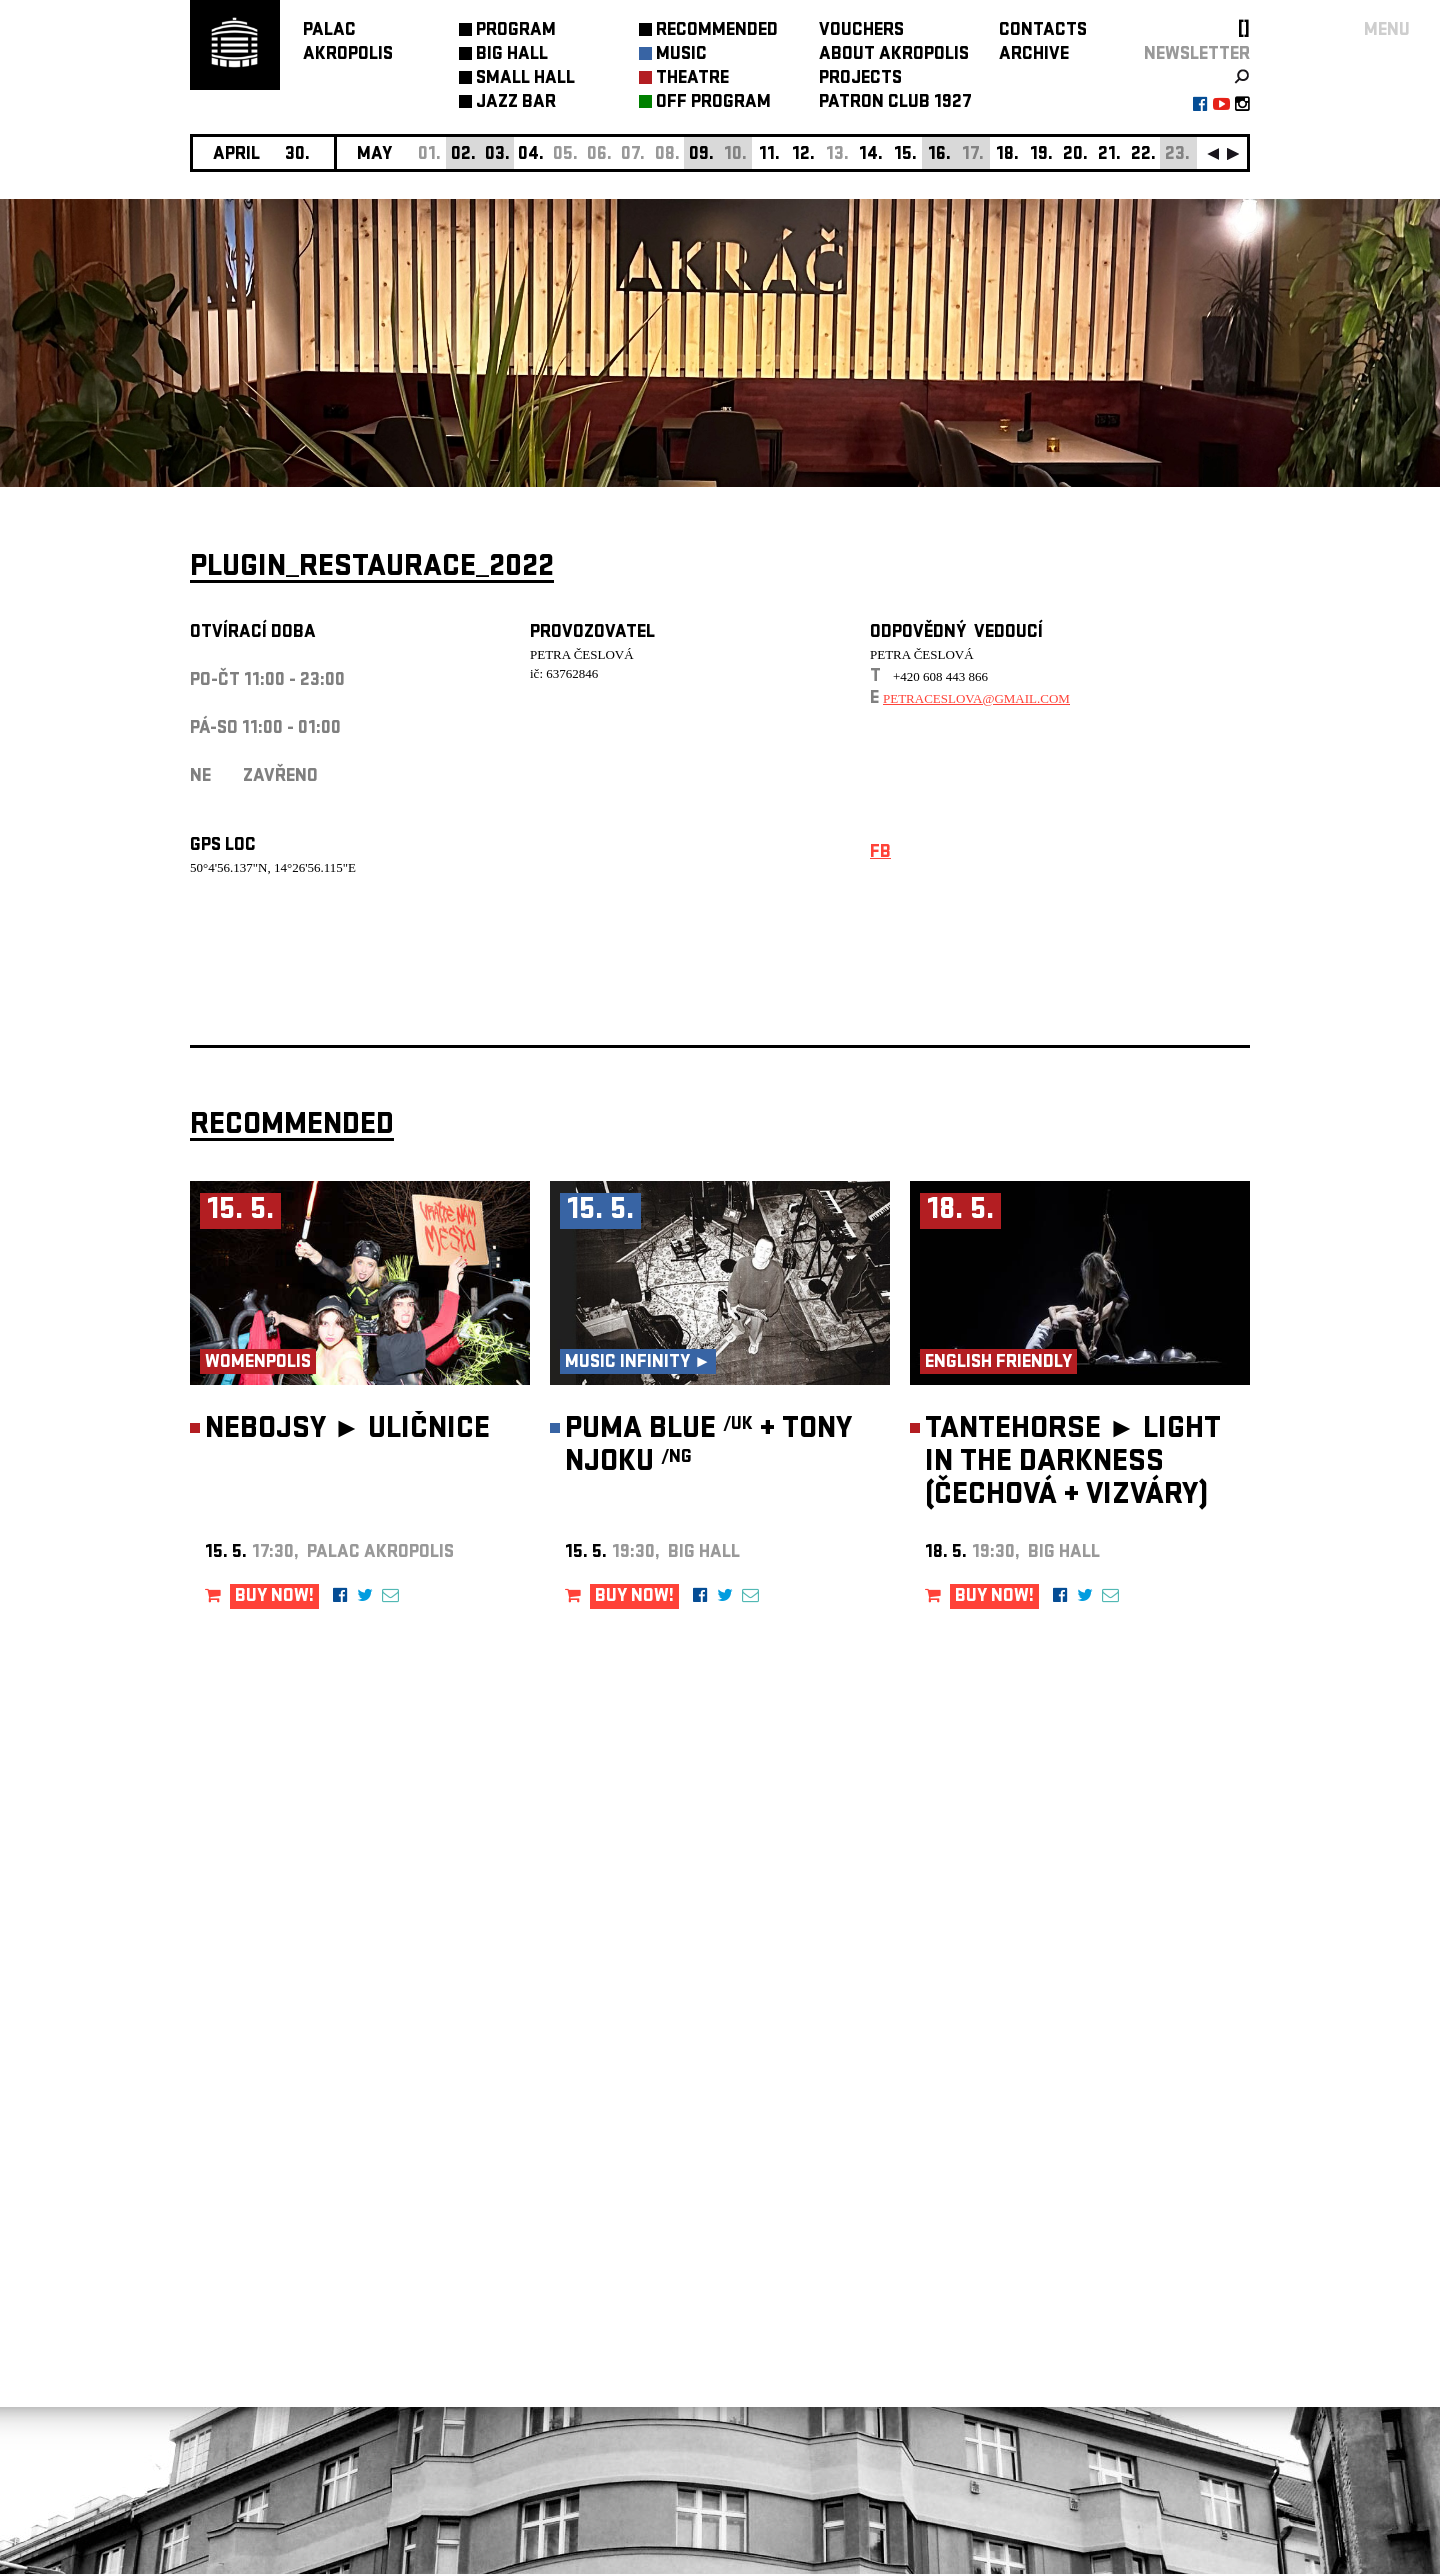 The width and height of the screenshot is (1440, 2574). Describe the element at coordinates (894, 55) in the screenshot. I see `ABOUT AKROPOLIS` at that location.